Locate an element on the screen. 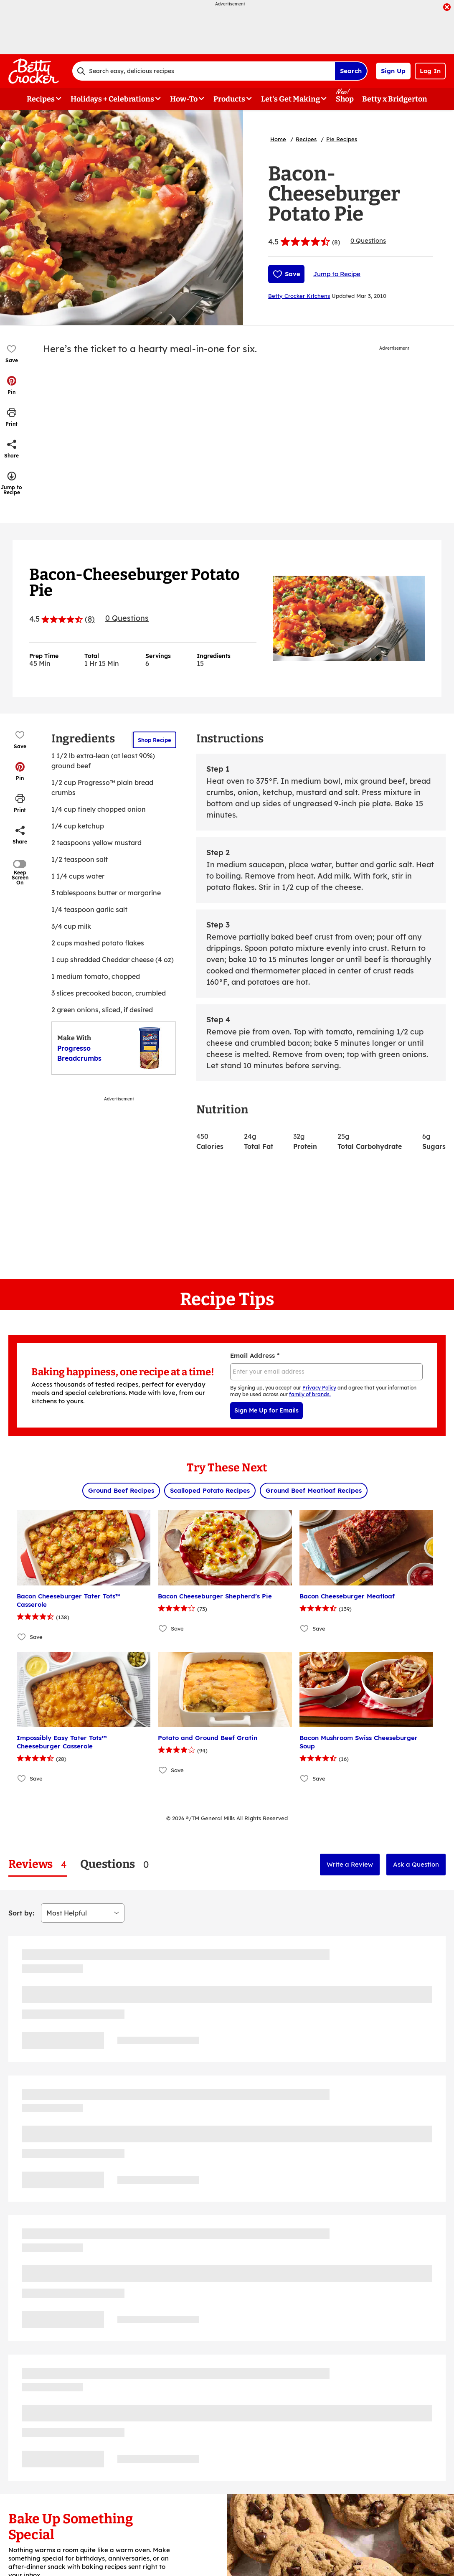  Search is located at coordinates (351, 71).